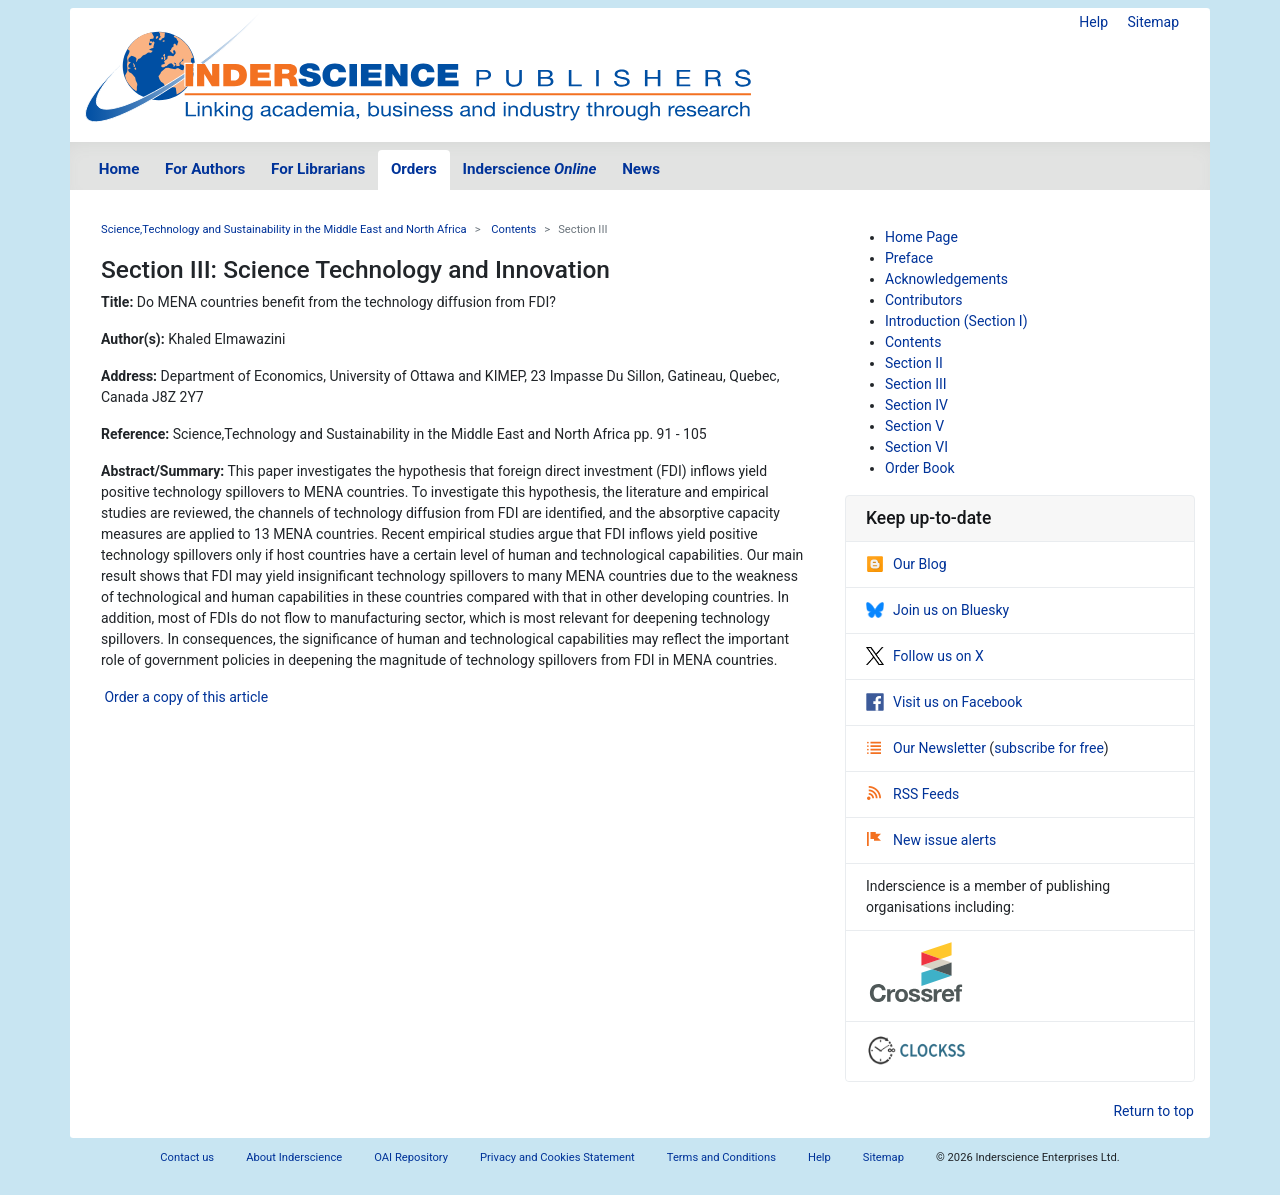 This screenshot has width=1280, height=1195. Describe the element at coordinates (914, 363) in the screenshot. I see `Section II` at that location.